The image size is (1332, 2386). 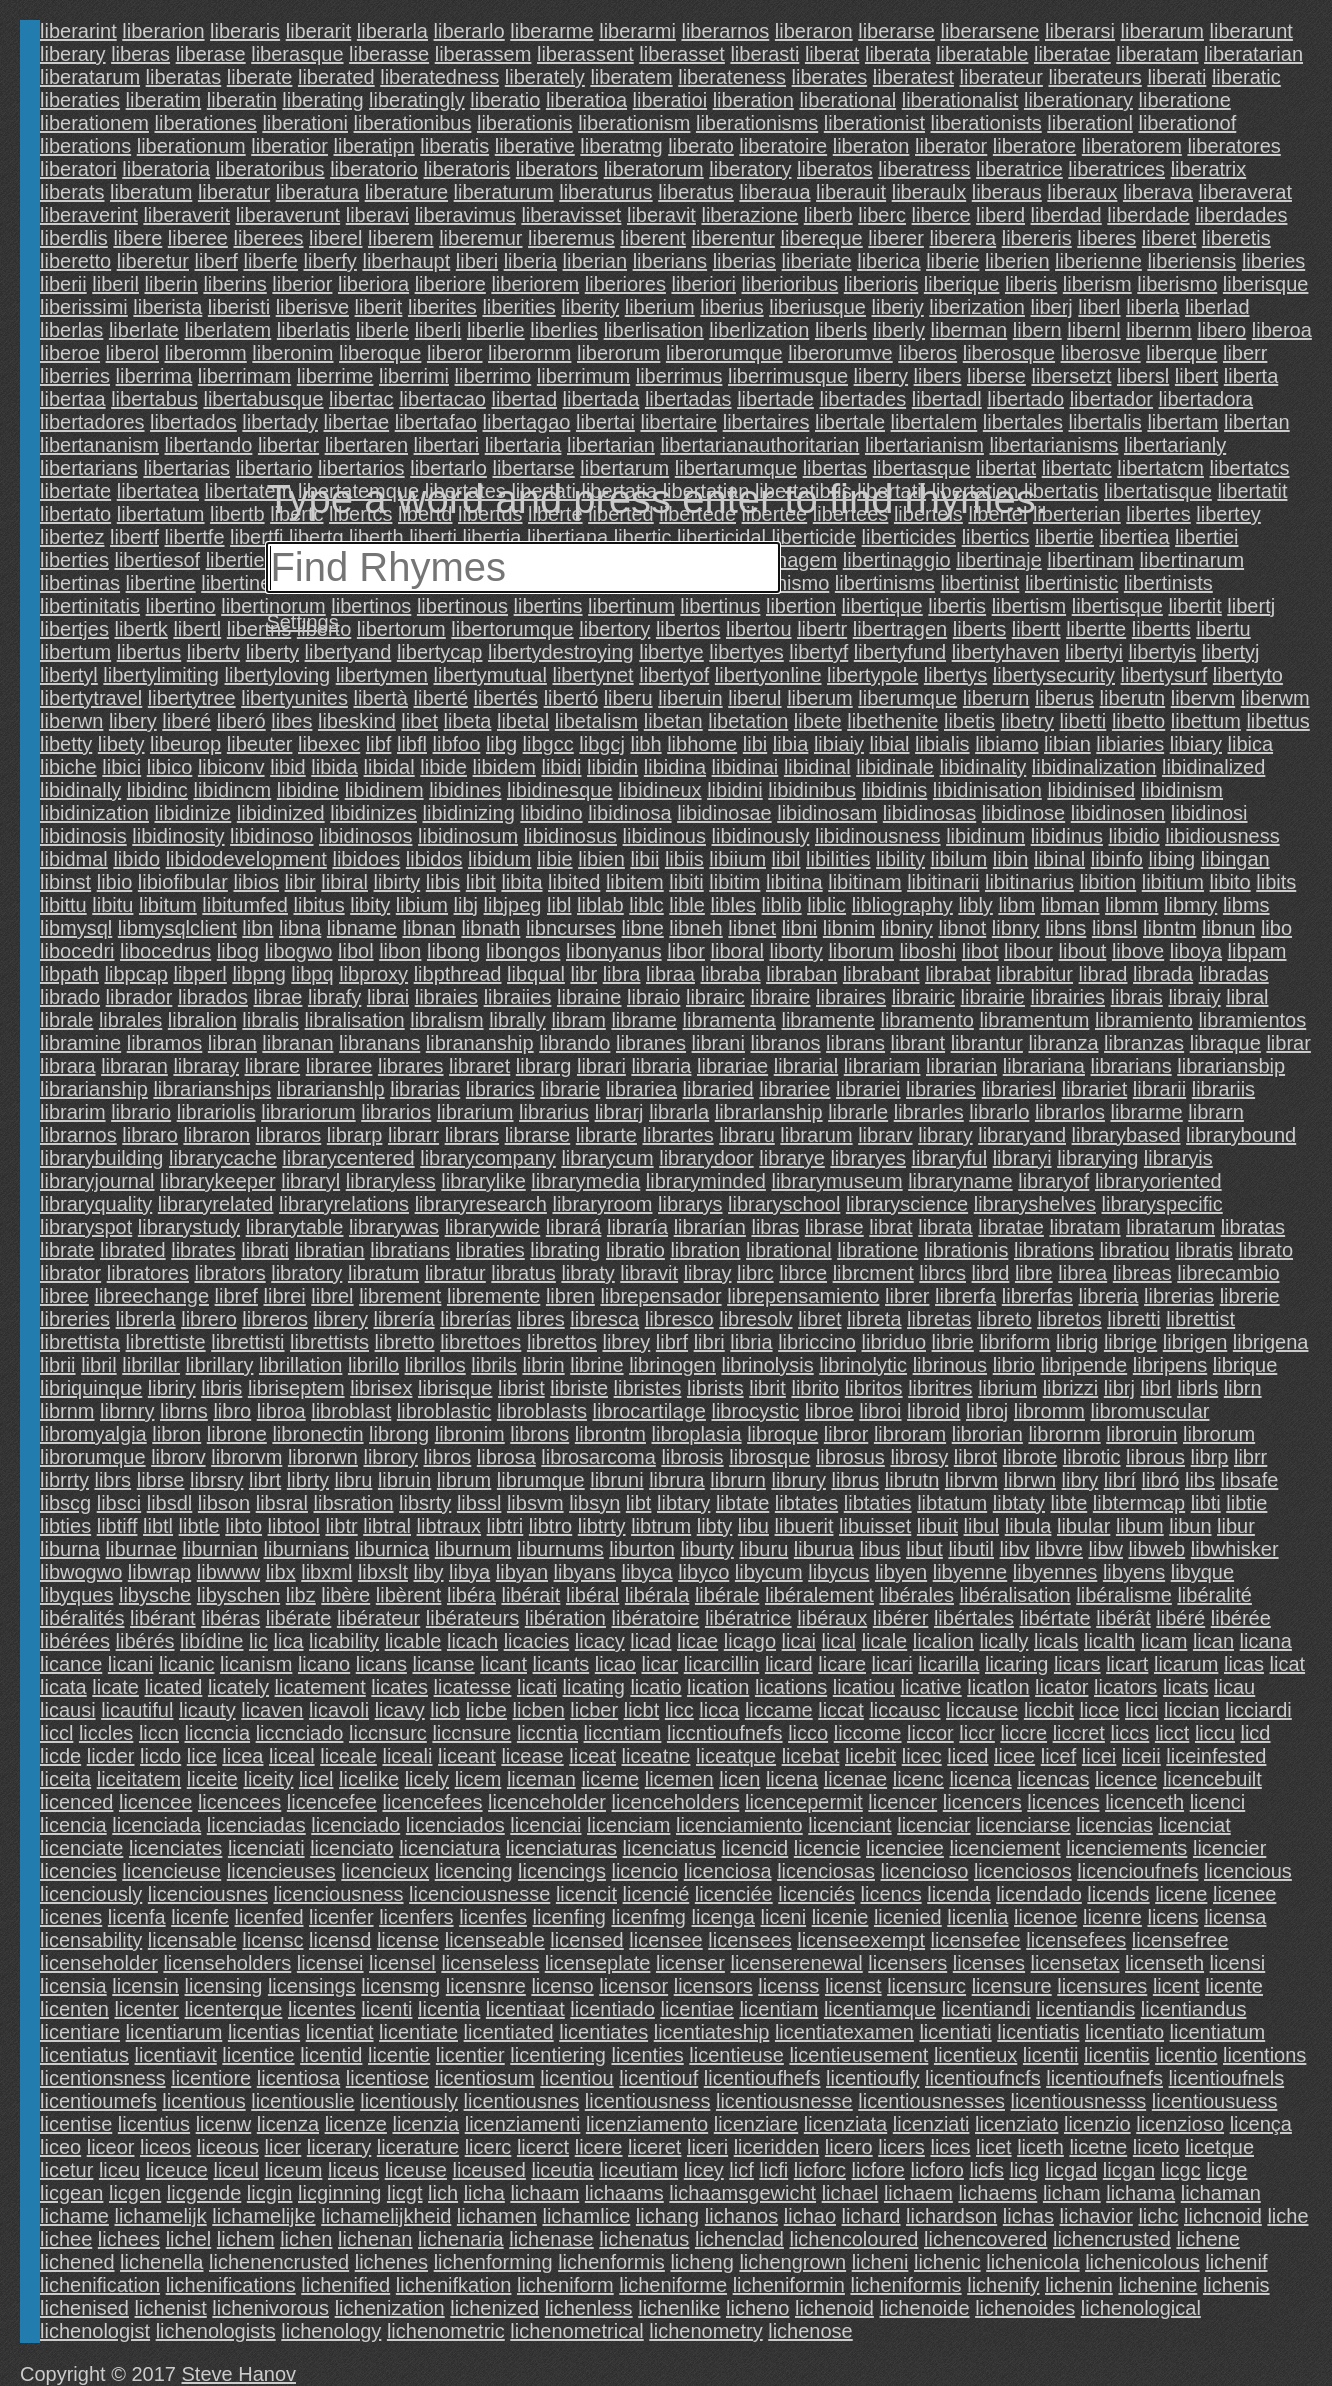 I want to click on libérateurs, so click(x=472, y=1618).